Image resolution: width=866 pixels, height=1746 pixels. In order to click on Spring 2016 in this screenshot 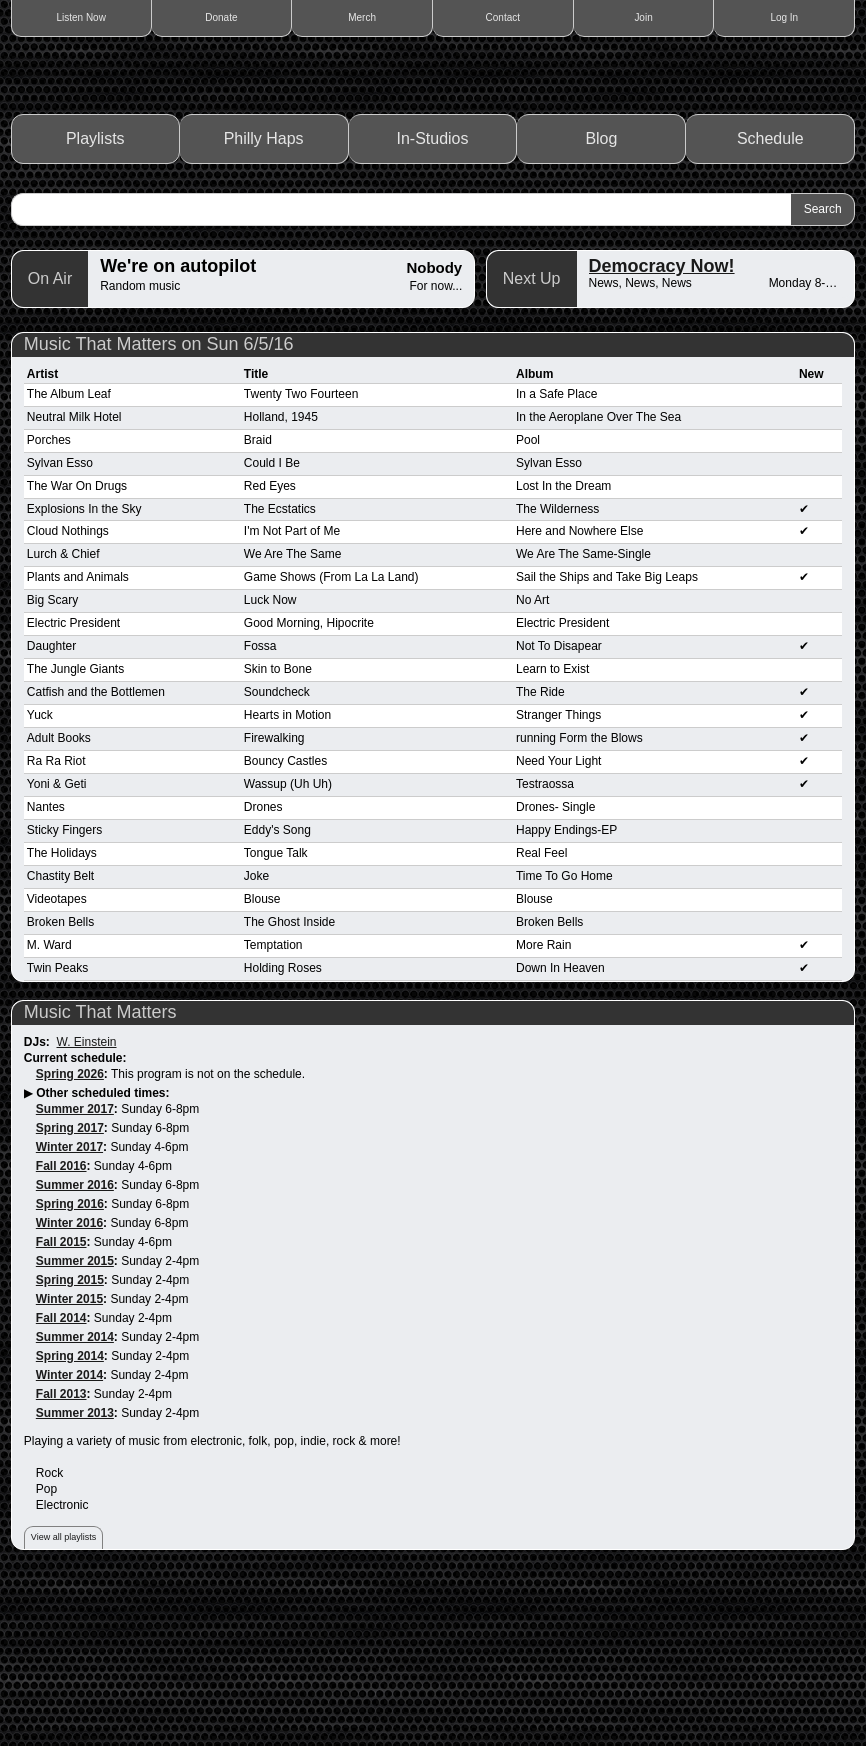, I will do `click(70, 1366)`.